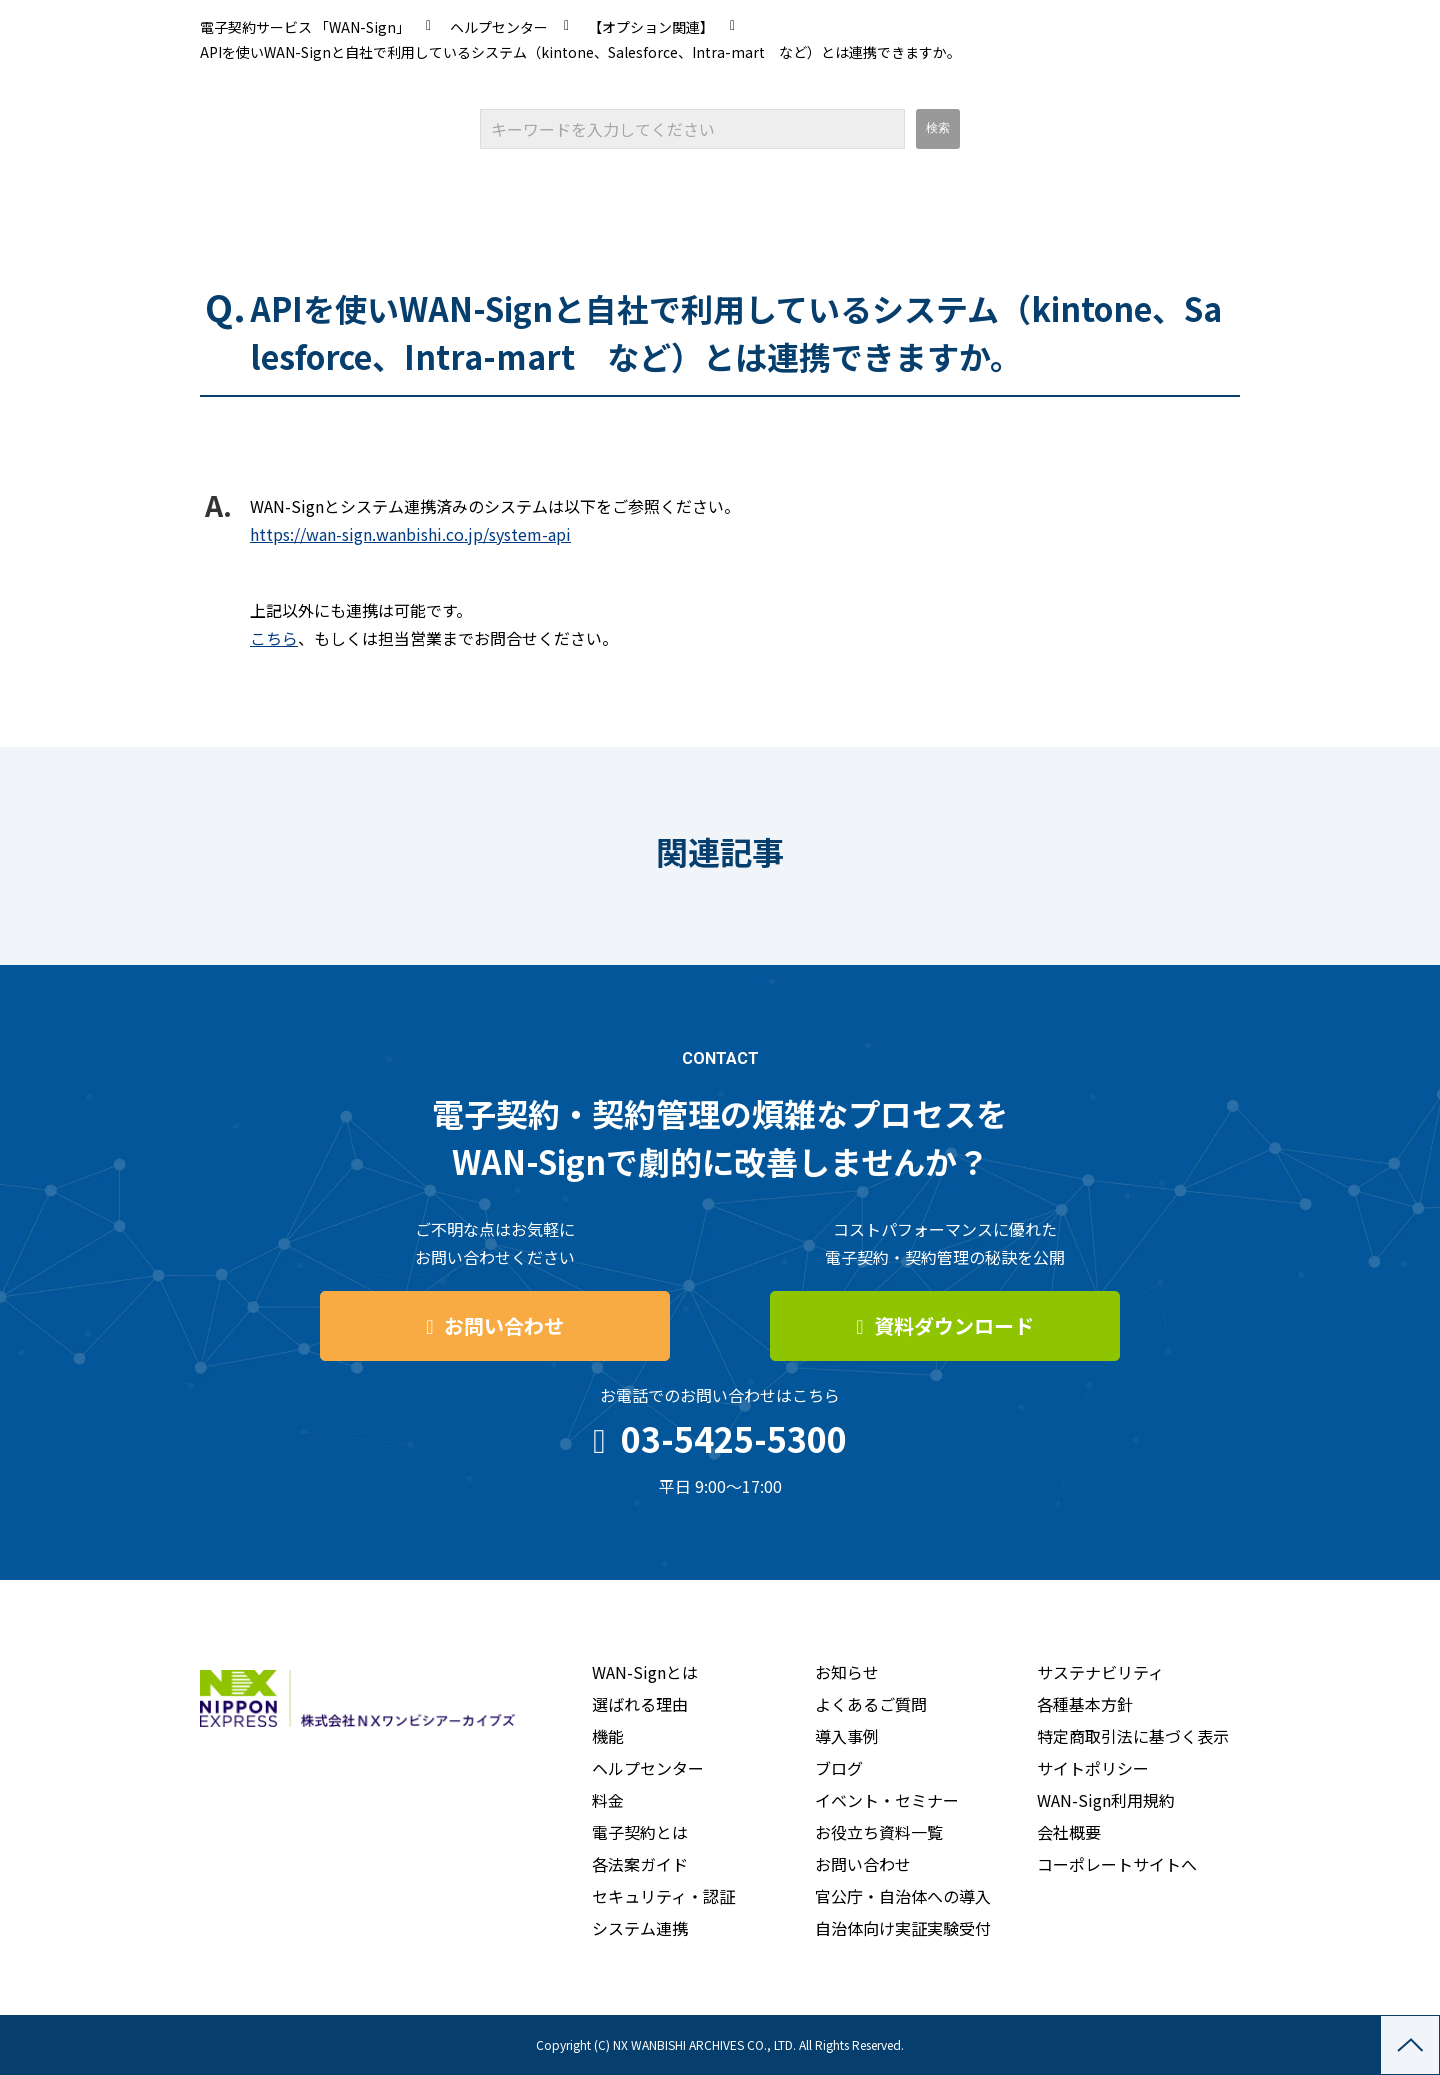 The height and width of the screenshot is (2075, 1440). Describe the element at coordinates (847, 1736) in the screenshot. I see `導入事例` at that location.